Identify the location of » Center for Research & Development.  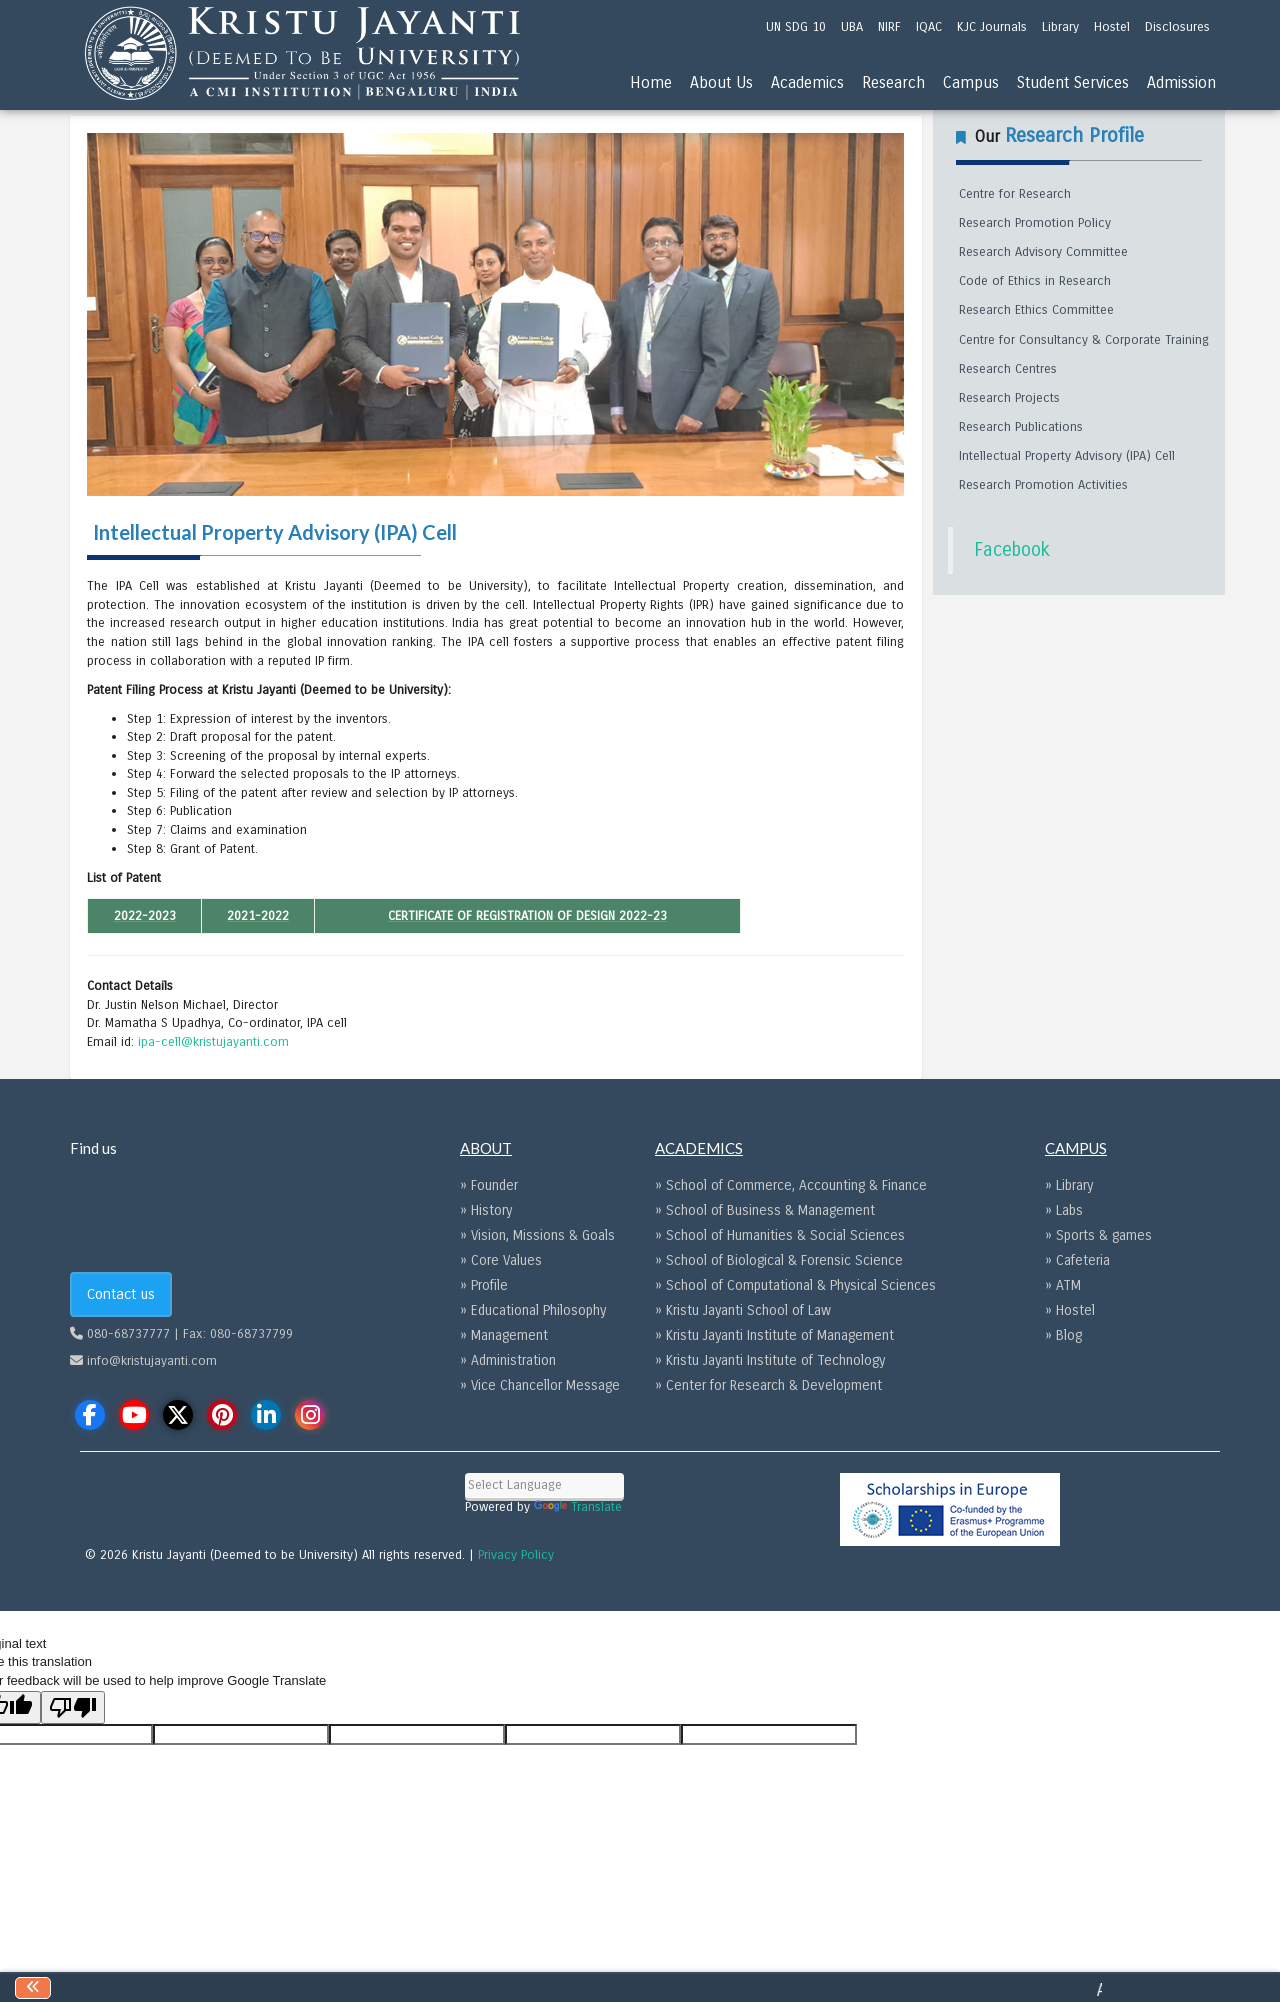
(768, 1385).